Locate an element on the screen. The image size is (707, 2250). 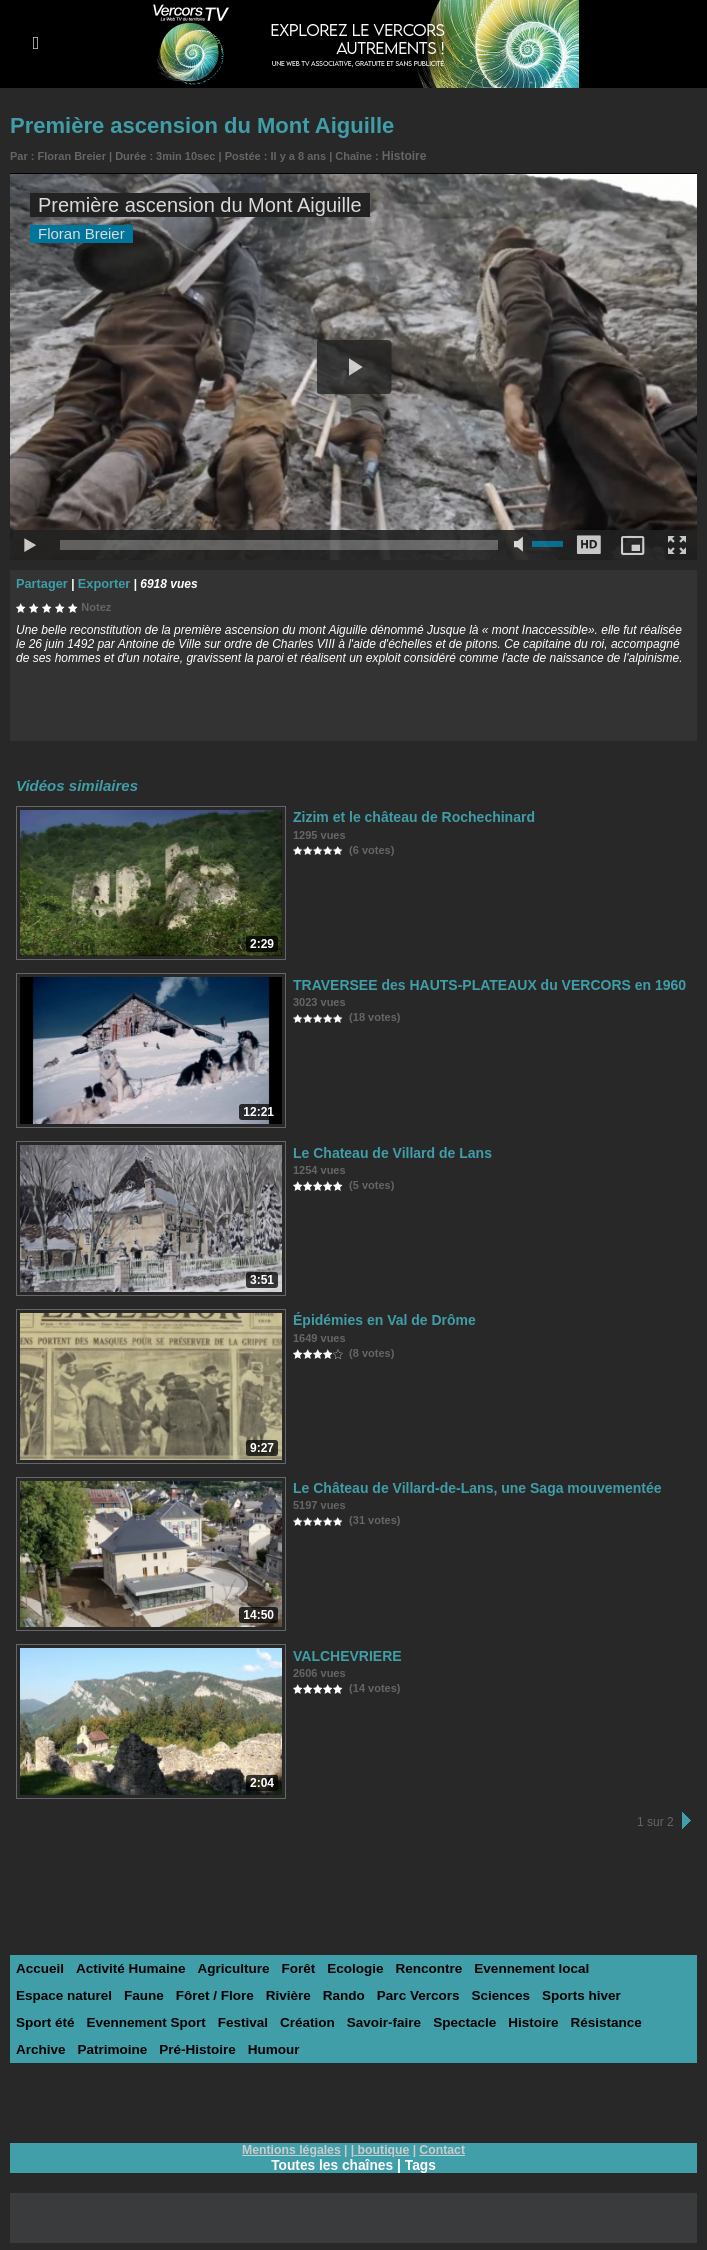
Contact is located at coordinates (440, 2147).